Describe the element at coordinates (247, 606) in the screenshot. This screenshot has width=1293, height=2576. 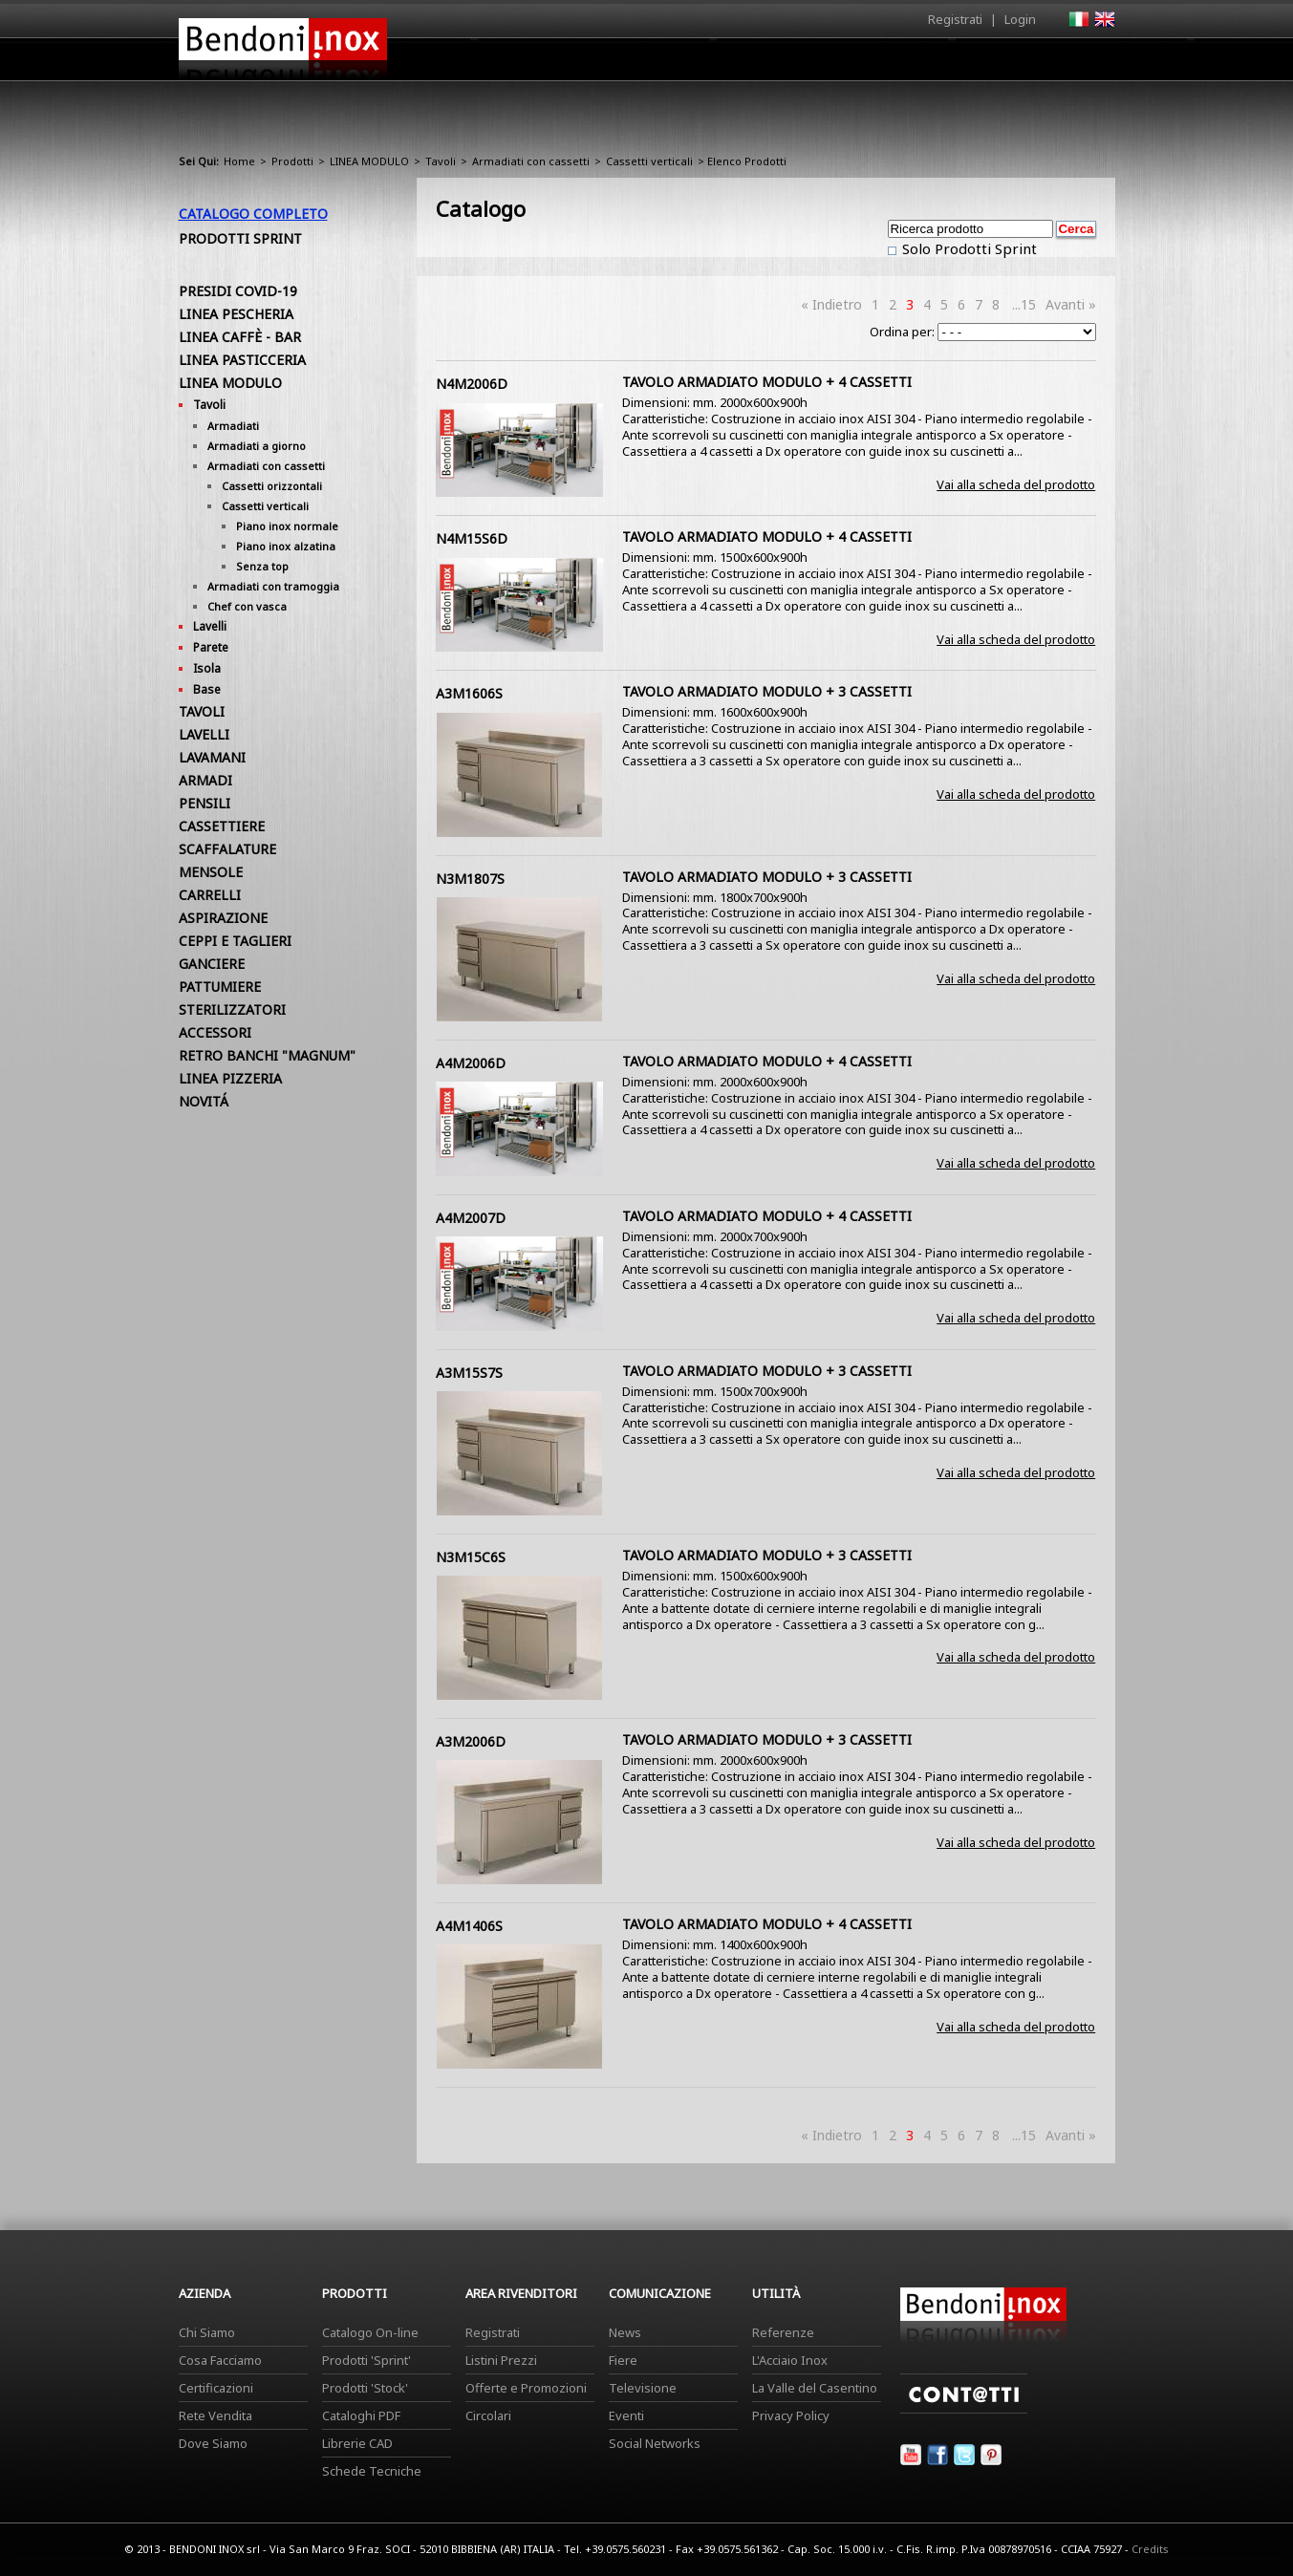
I see `Chef con vasca` at that location.